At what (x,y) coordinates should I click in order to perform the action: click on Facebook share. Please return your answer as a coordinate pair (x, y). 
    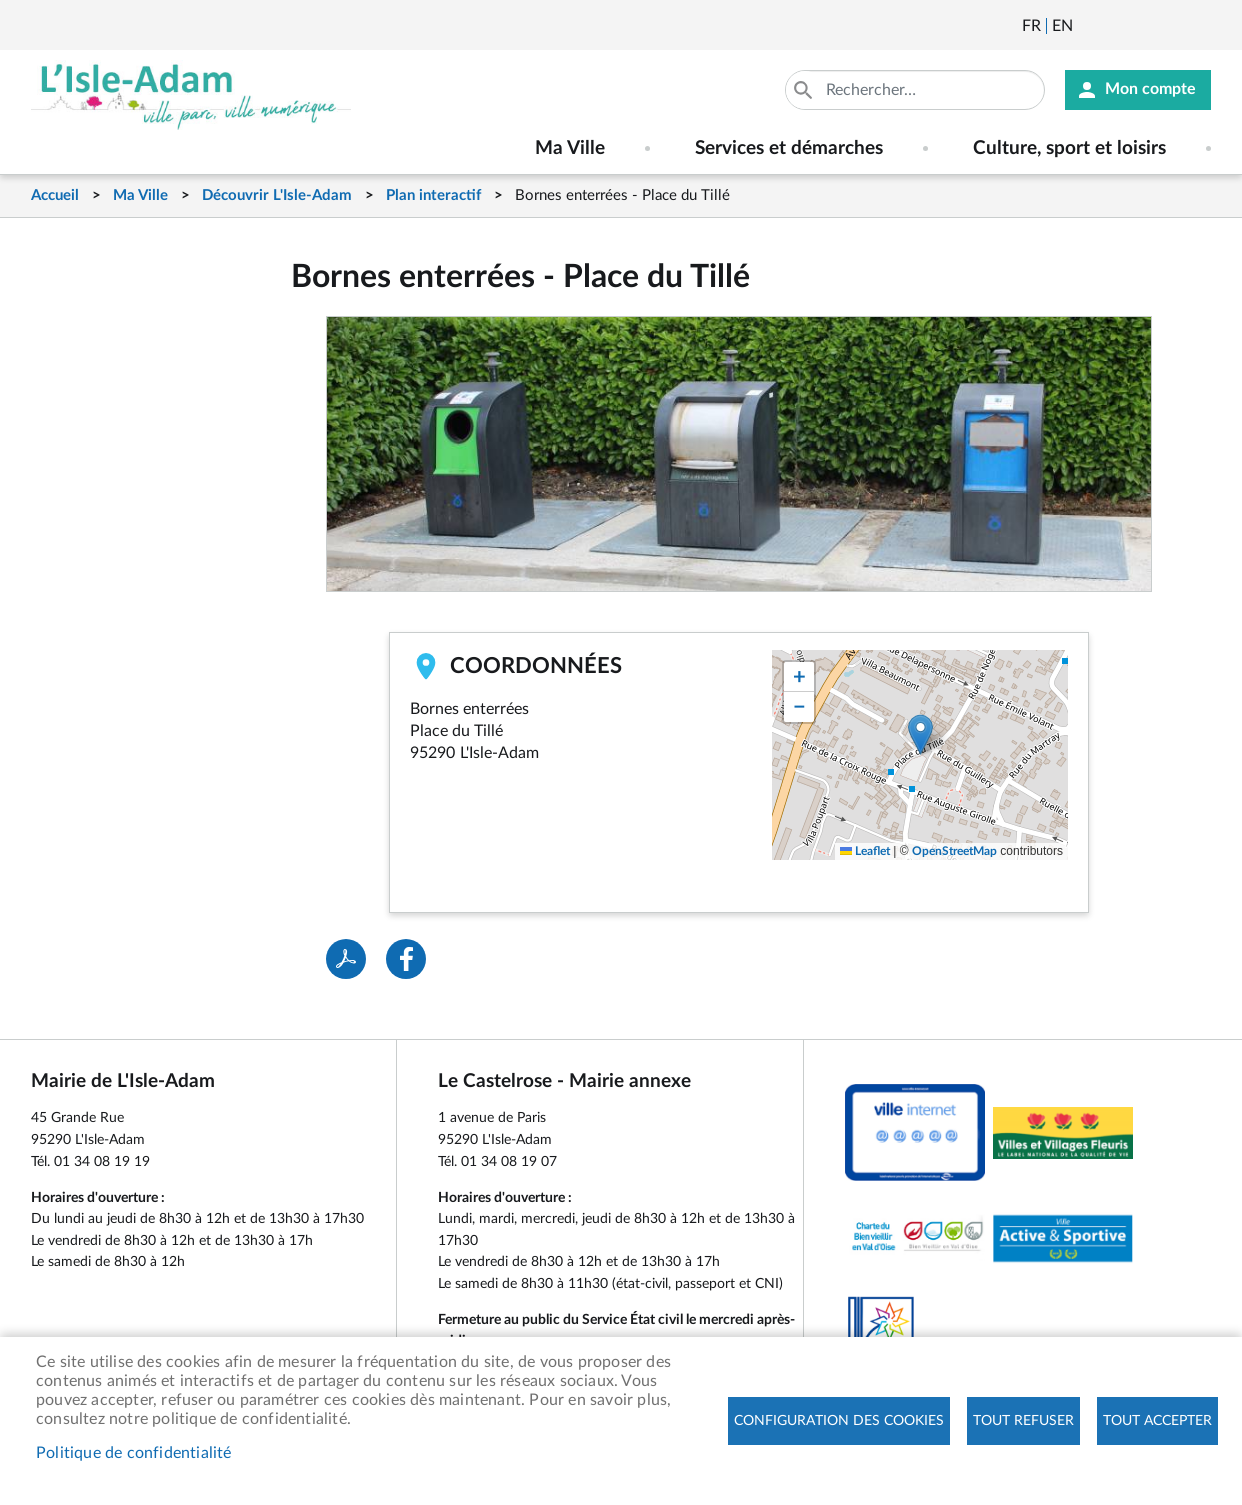
    Looking at the image, I should click on (406, 959).